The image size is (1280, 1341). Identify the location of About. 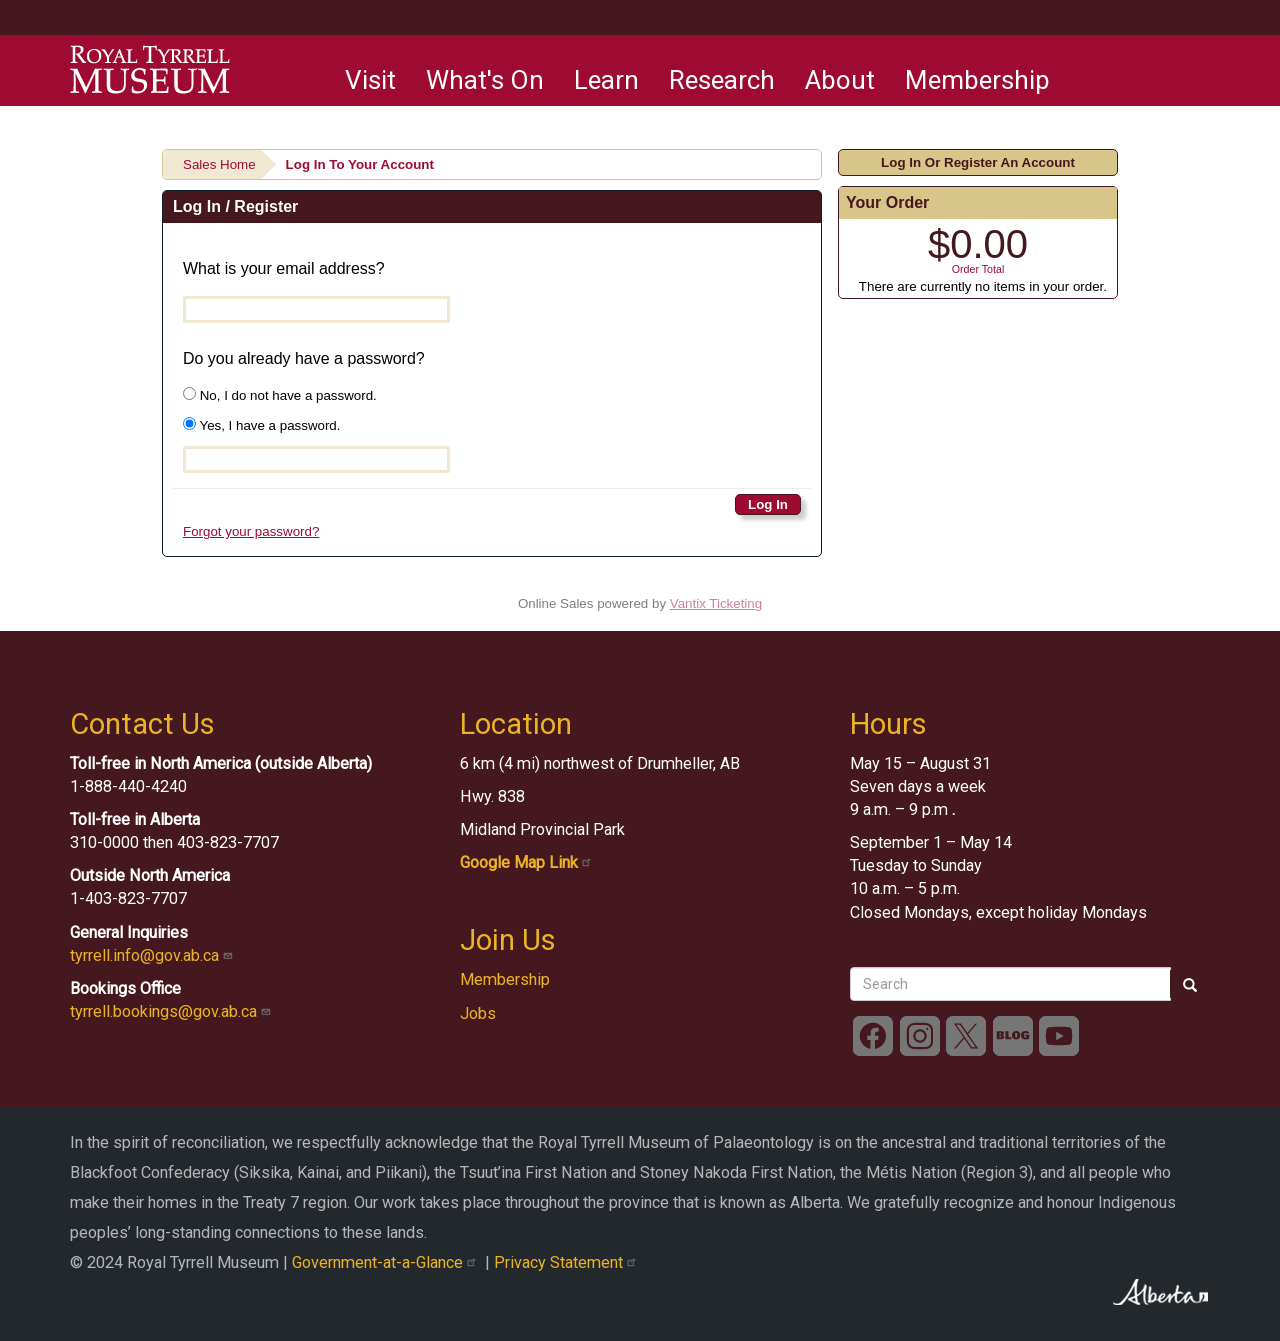
(840, 80).